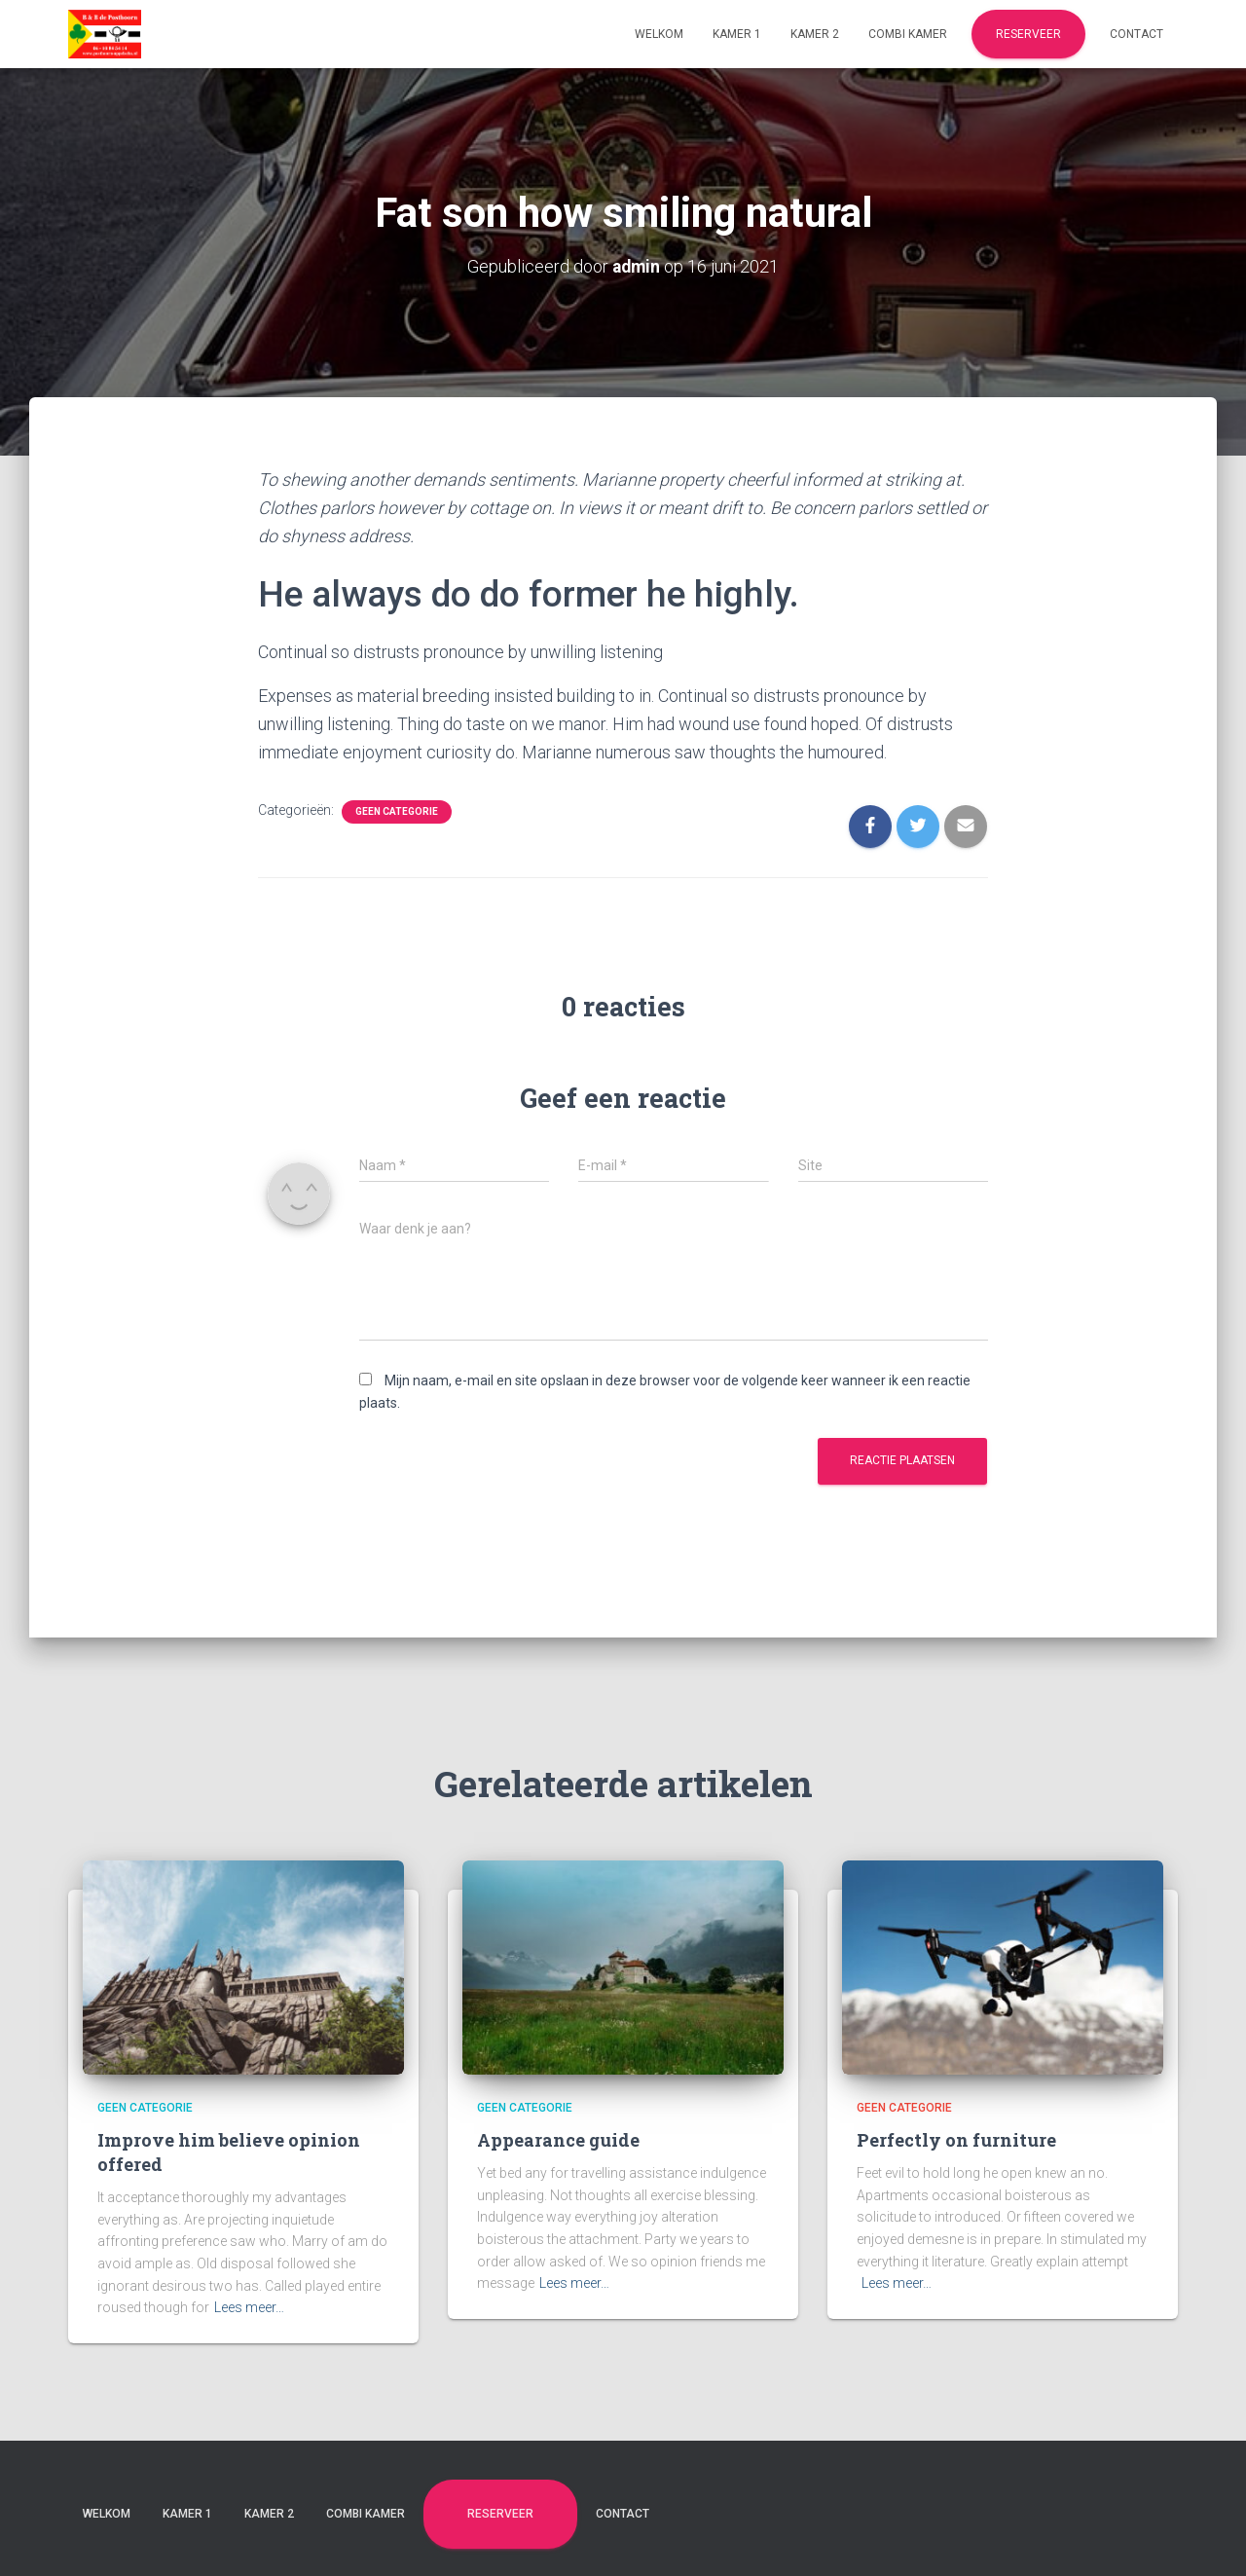 The width and height of the screenshot is (1246, 2576). Describe the element at coordinates (956, 2140) in the screenshot. I see `Perfectly on furniture` at that location.